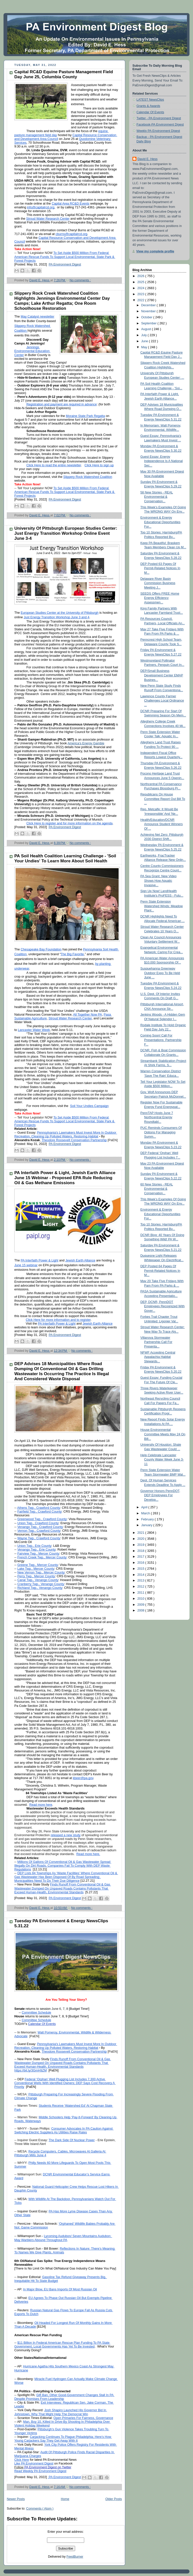 This screenshot has width=193, height=2576. Describe the element at coordinates (80, 280) in the screenshot. I see `No comments :` at that location.